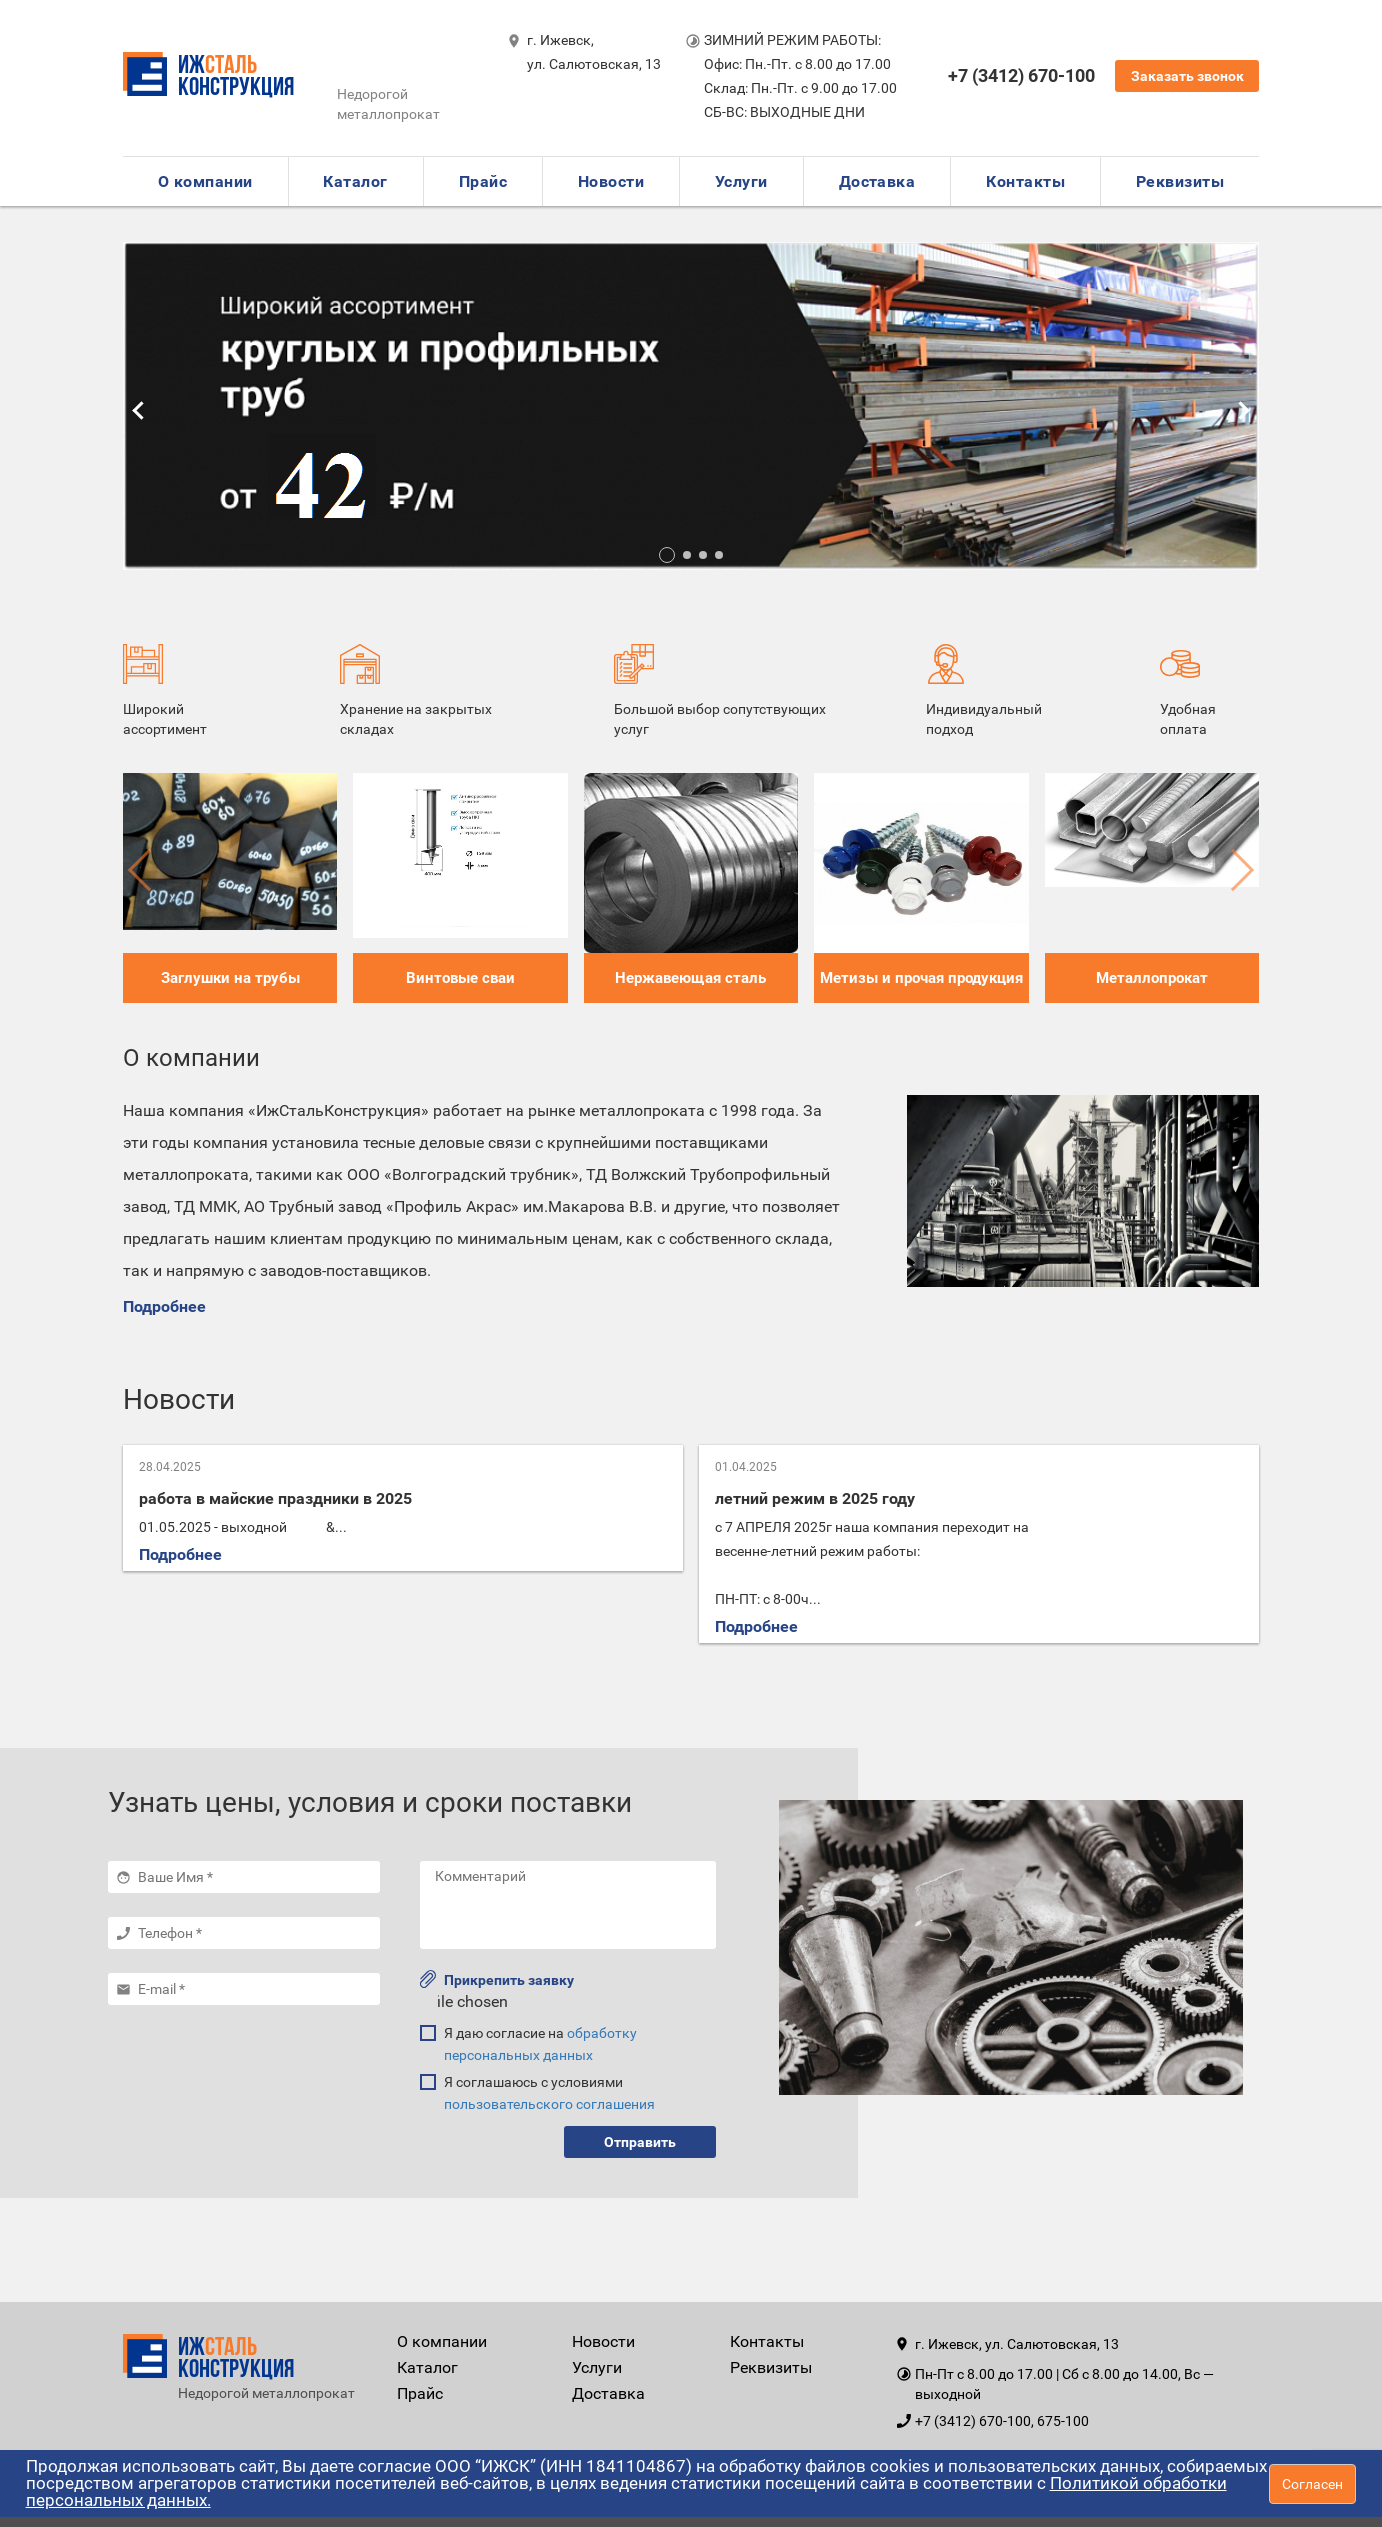 Image resolution: width=1382 pixels, height=2527 pixels. I want to click on Доставка, so click(877, 181).